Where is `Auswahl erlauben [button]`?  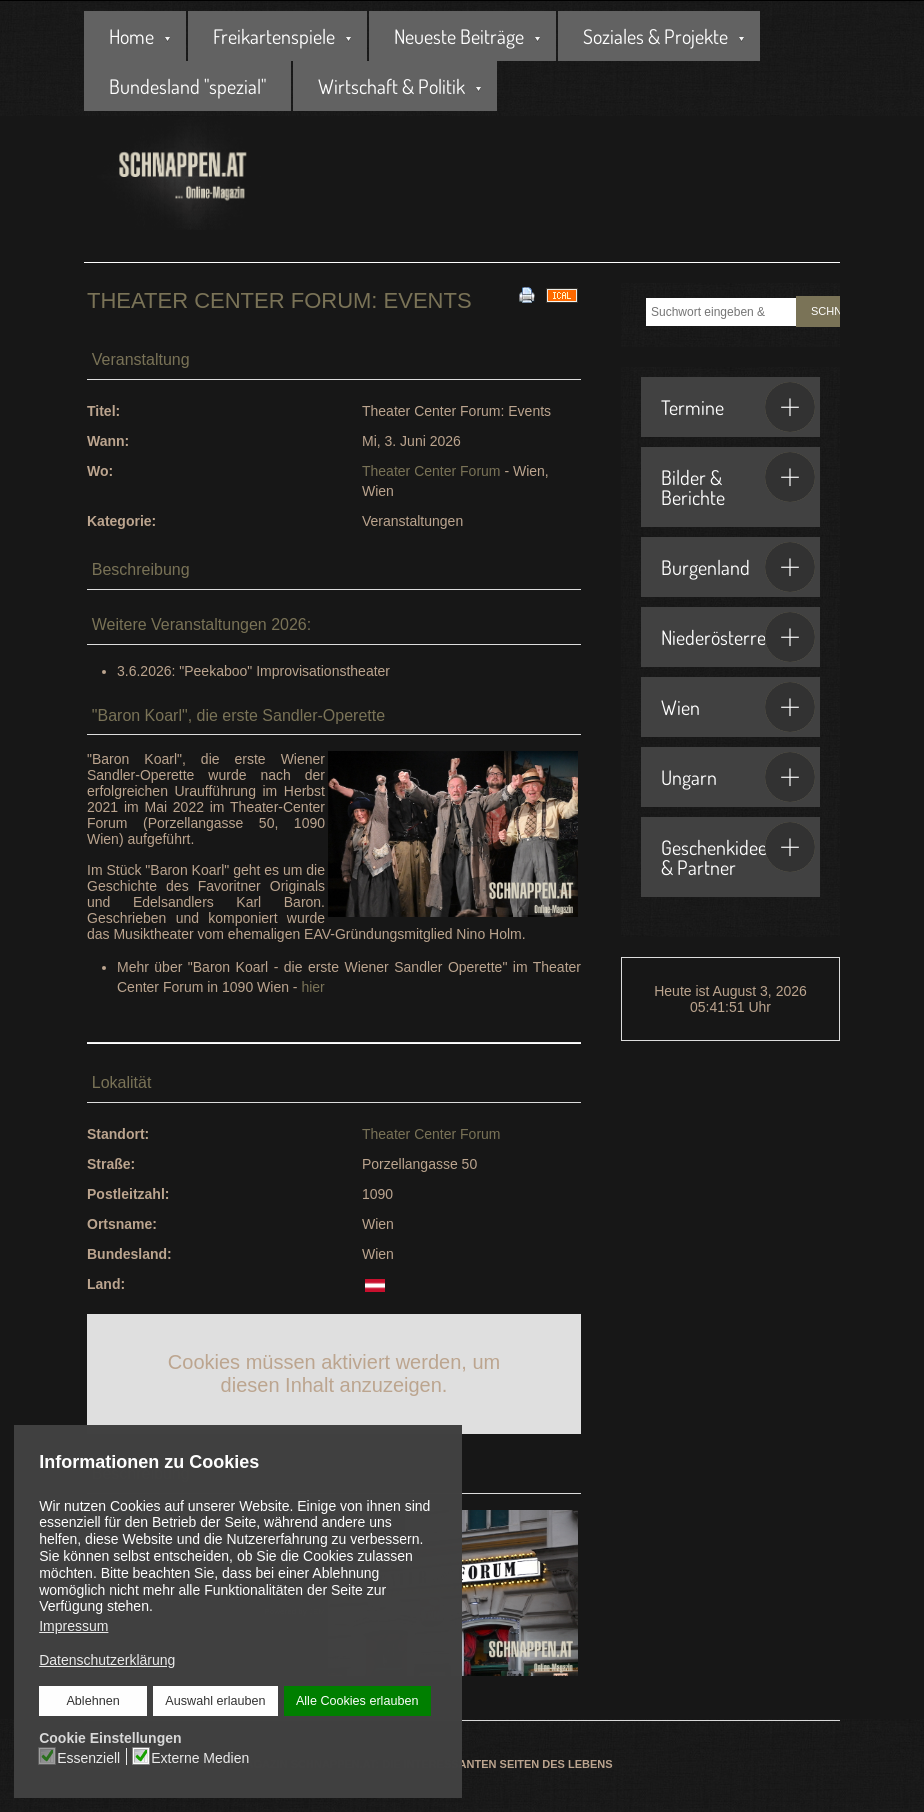 Auswahl erlauben [button] is located at coordinates (216, 1701).